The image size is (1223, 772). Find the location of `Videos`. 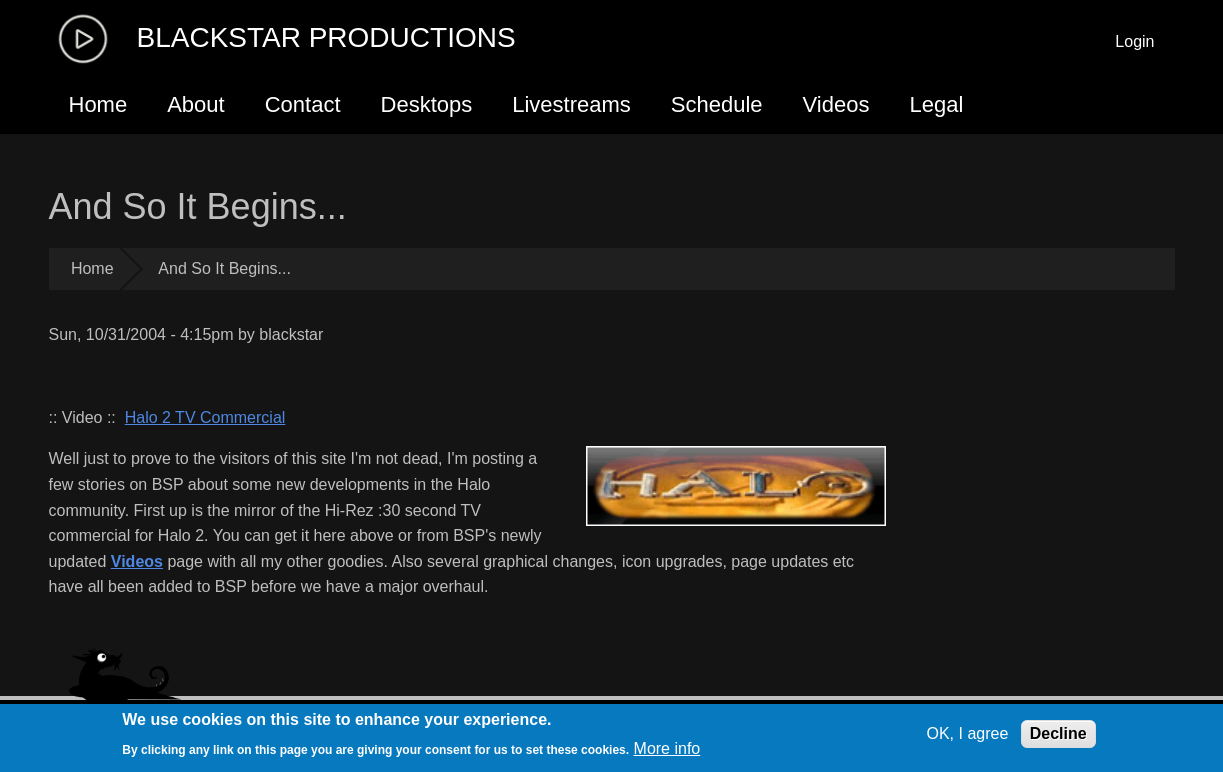

Videos is located at coordinates (836, 104).